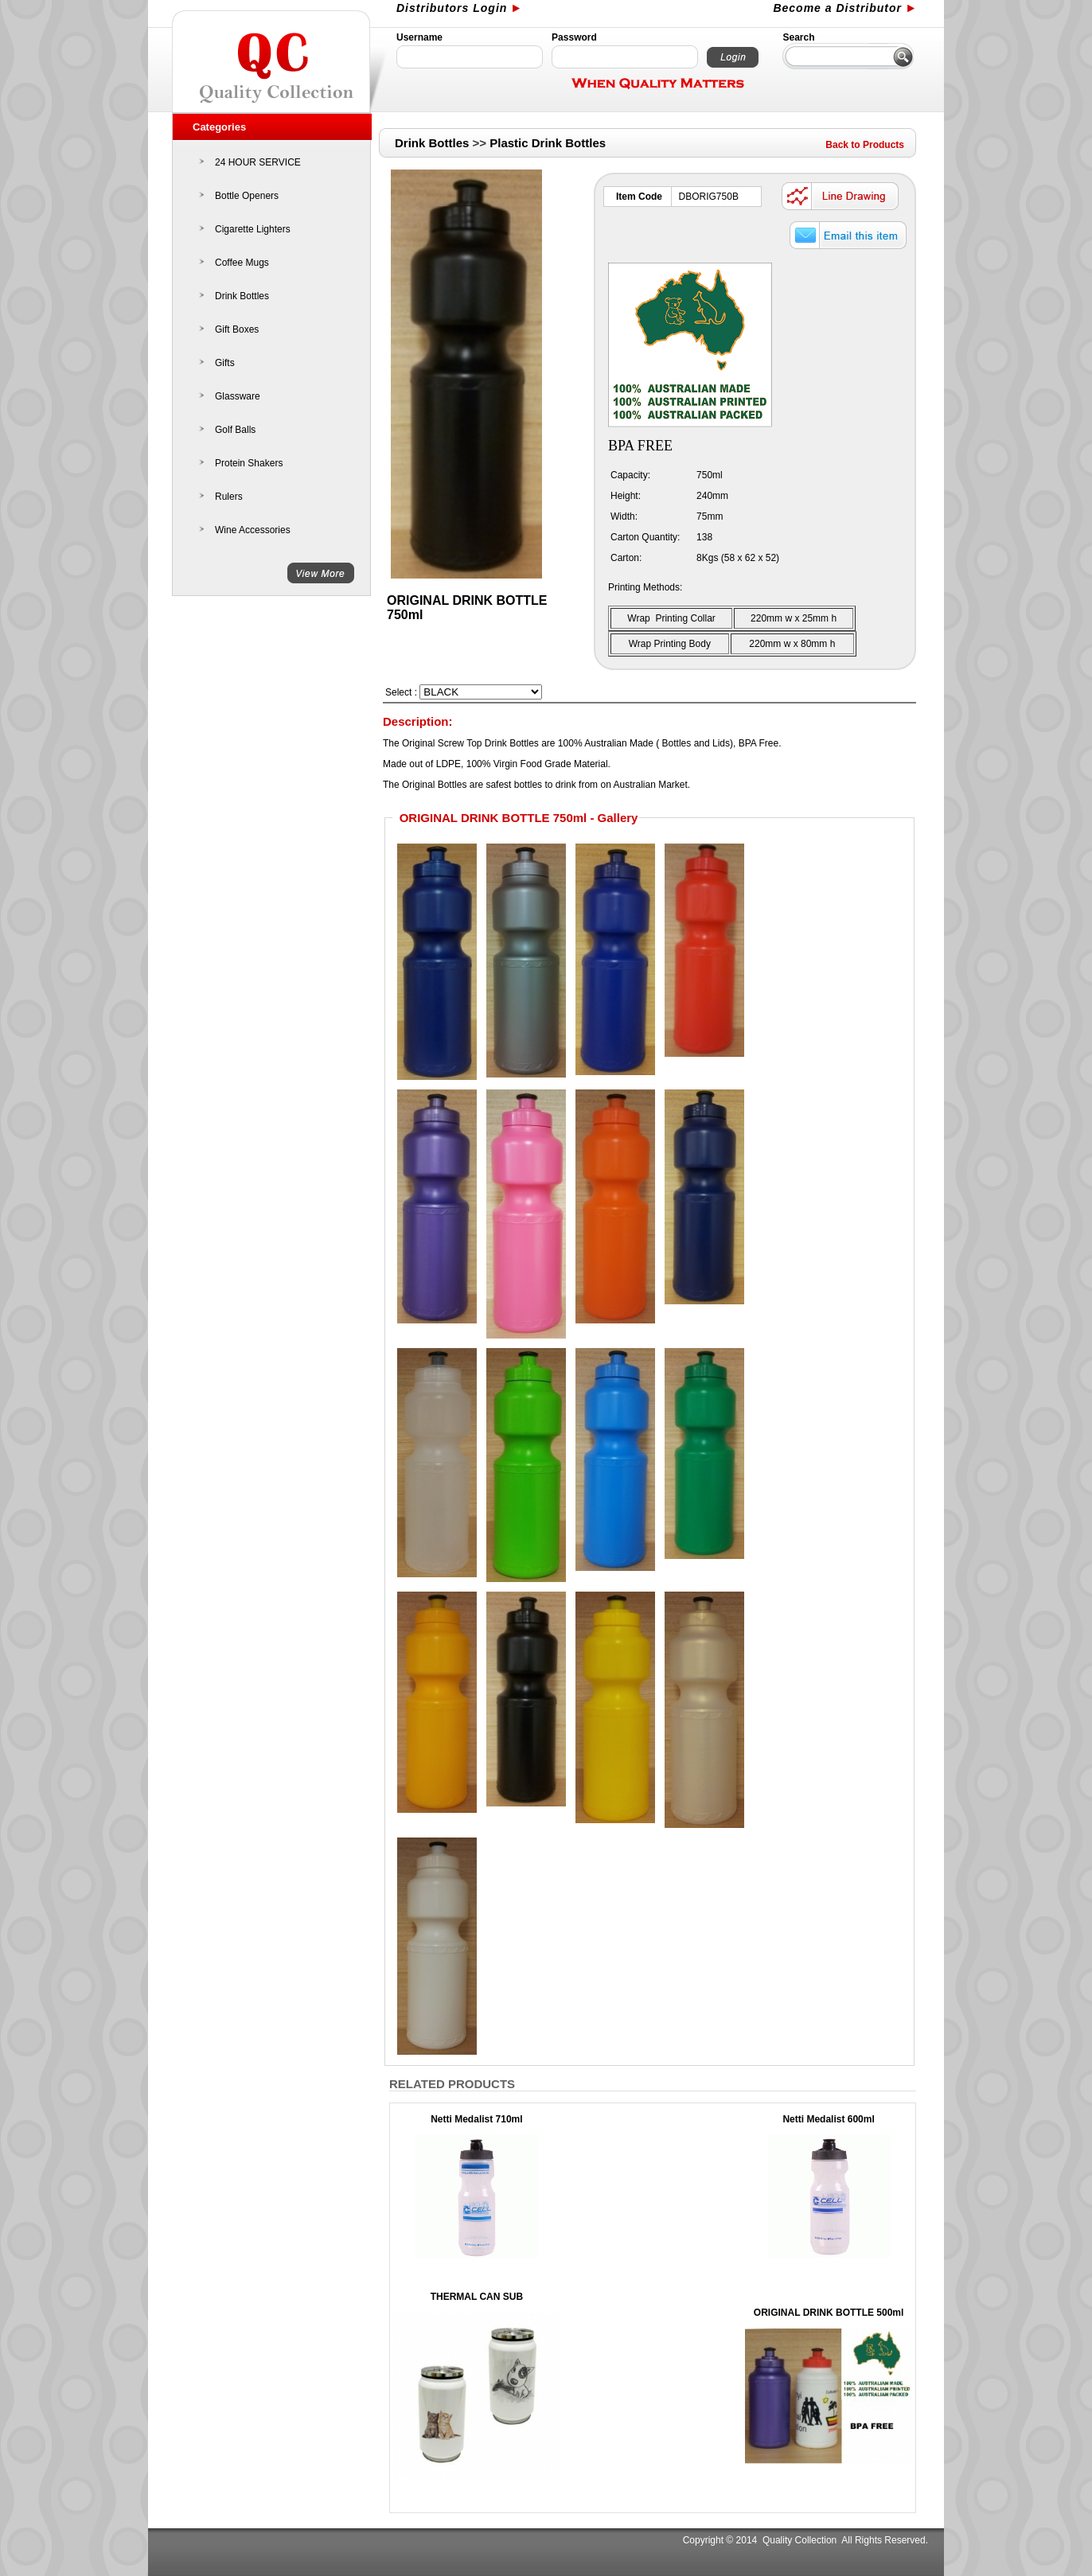  I want to click on Cigarette Lighters, so click(253, 229).